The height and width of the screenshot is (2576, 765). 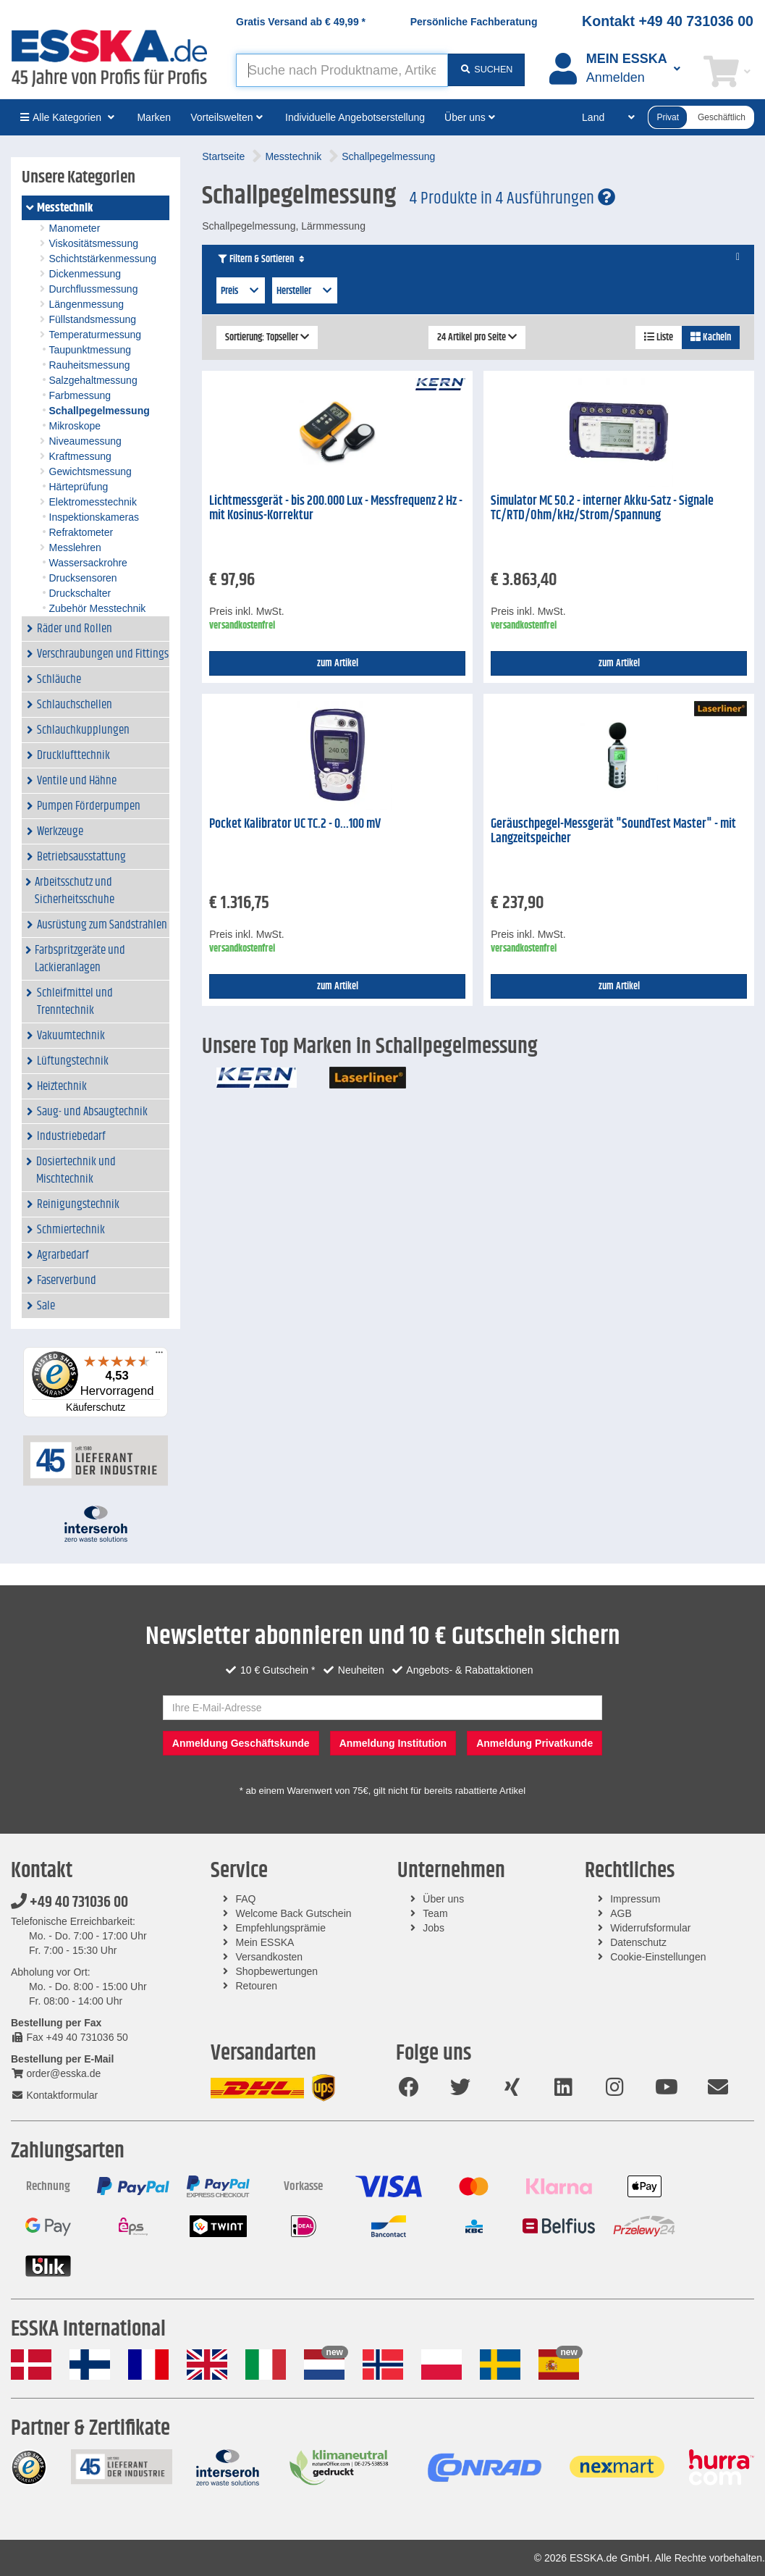 What do you see at coordinates (295, 824) in the screenshot?
I see `Pocket Kalibrator UC TC.2 - 0...100 mV` at bounding box center [295, 824].